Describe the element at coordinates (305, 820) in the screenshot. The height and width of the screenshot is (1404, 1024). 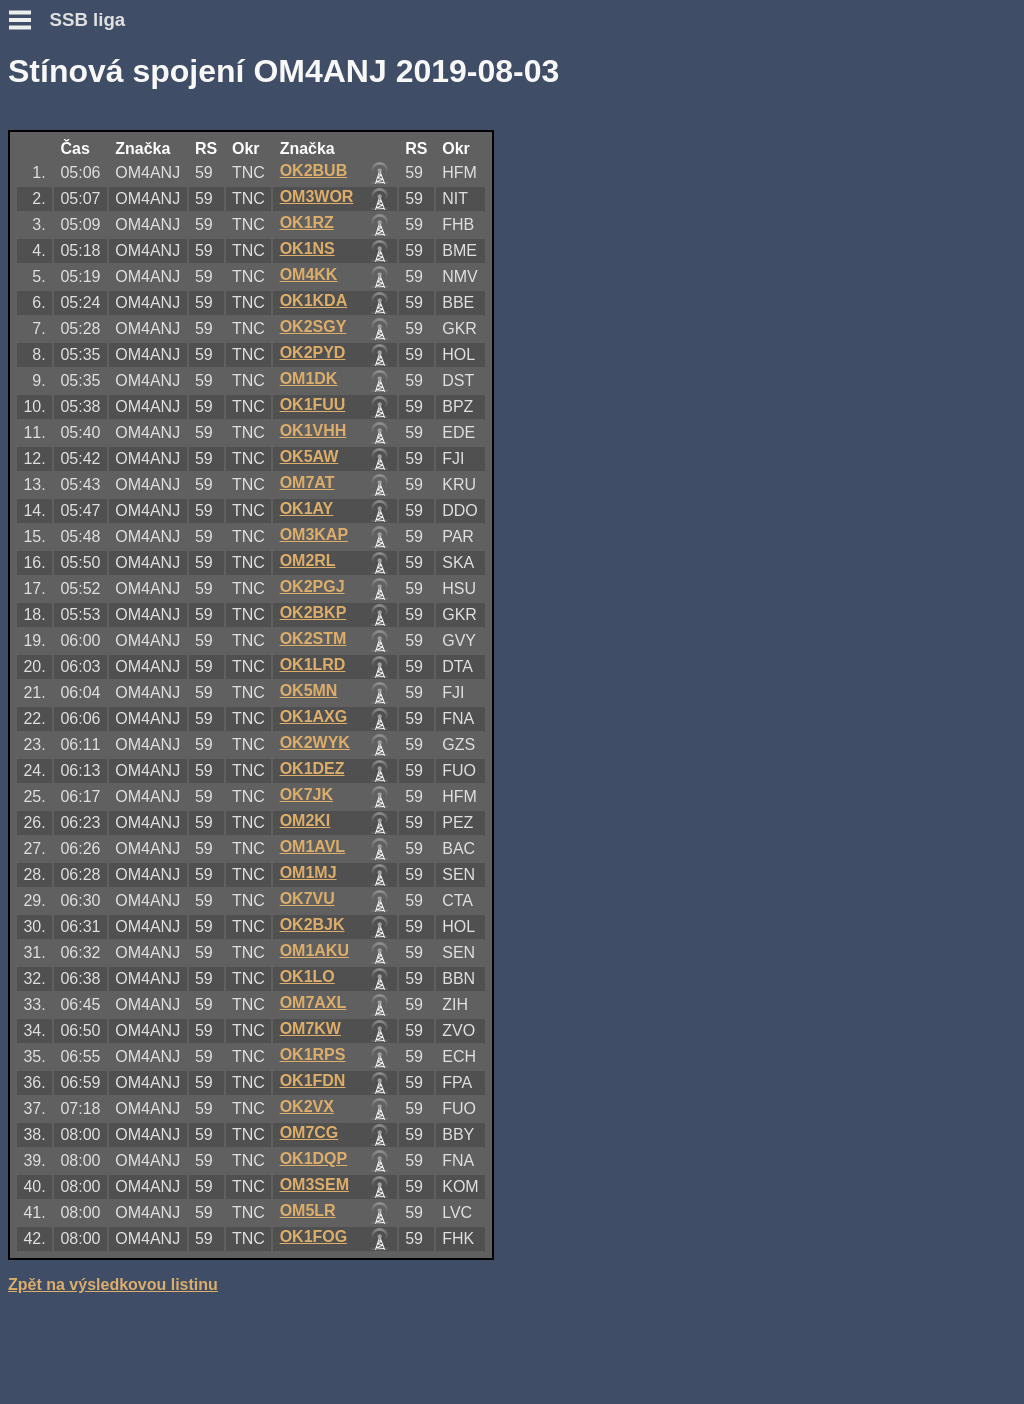
I see `OM2KI` at that location.